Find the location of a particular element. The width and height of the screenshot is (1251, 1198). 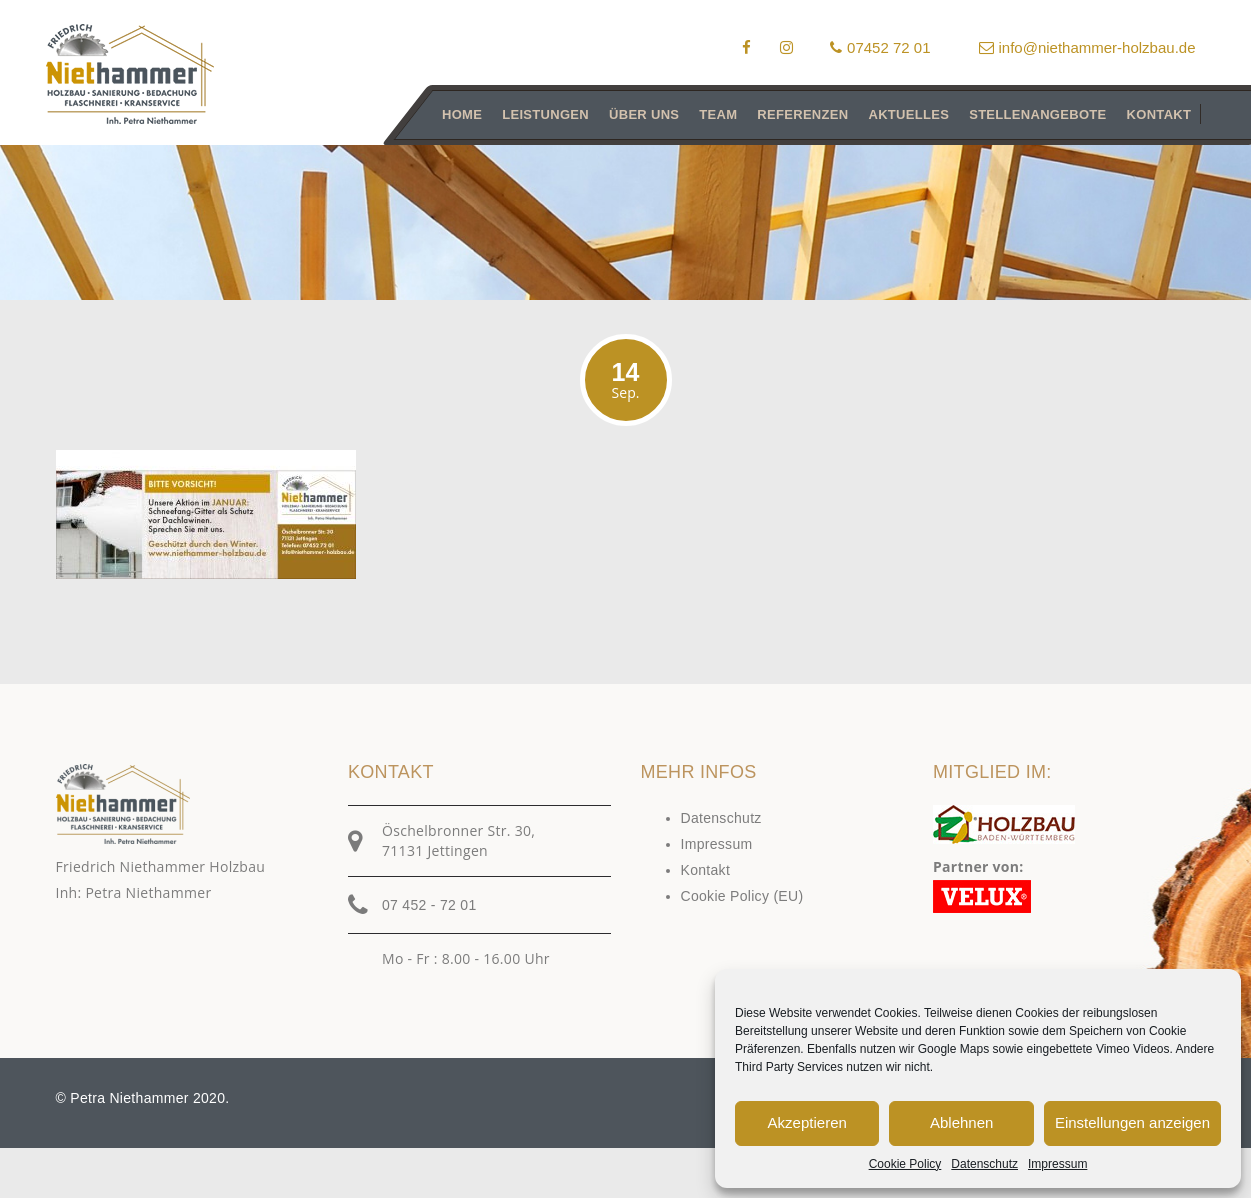

Akzeptieren is located at coordinates (807, 1122).